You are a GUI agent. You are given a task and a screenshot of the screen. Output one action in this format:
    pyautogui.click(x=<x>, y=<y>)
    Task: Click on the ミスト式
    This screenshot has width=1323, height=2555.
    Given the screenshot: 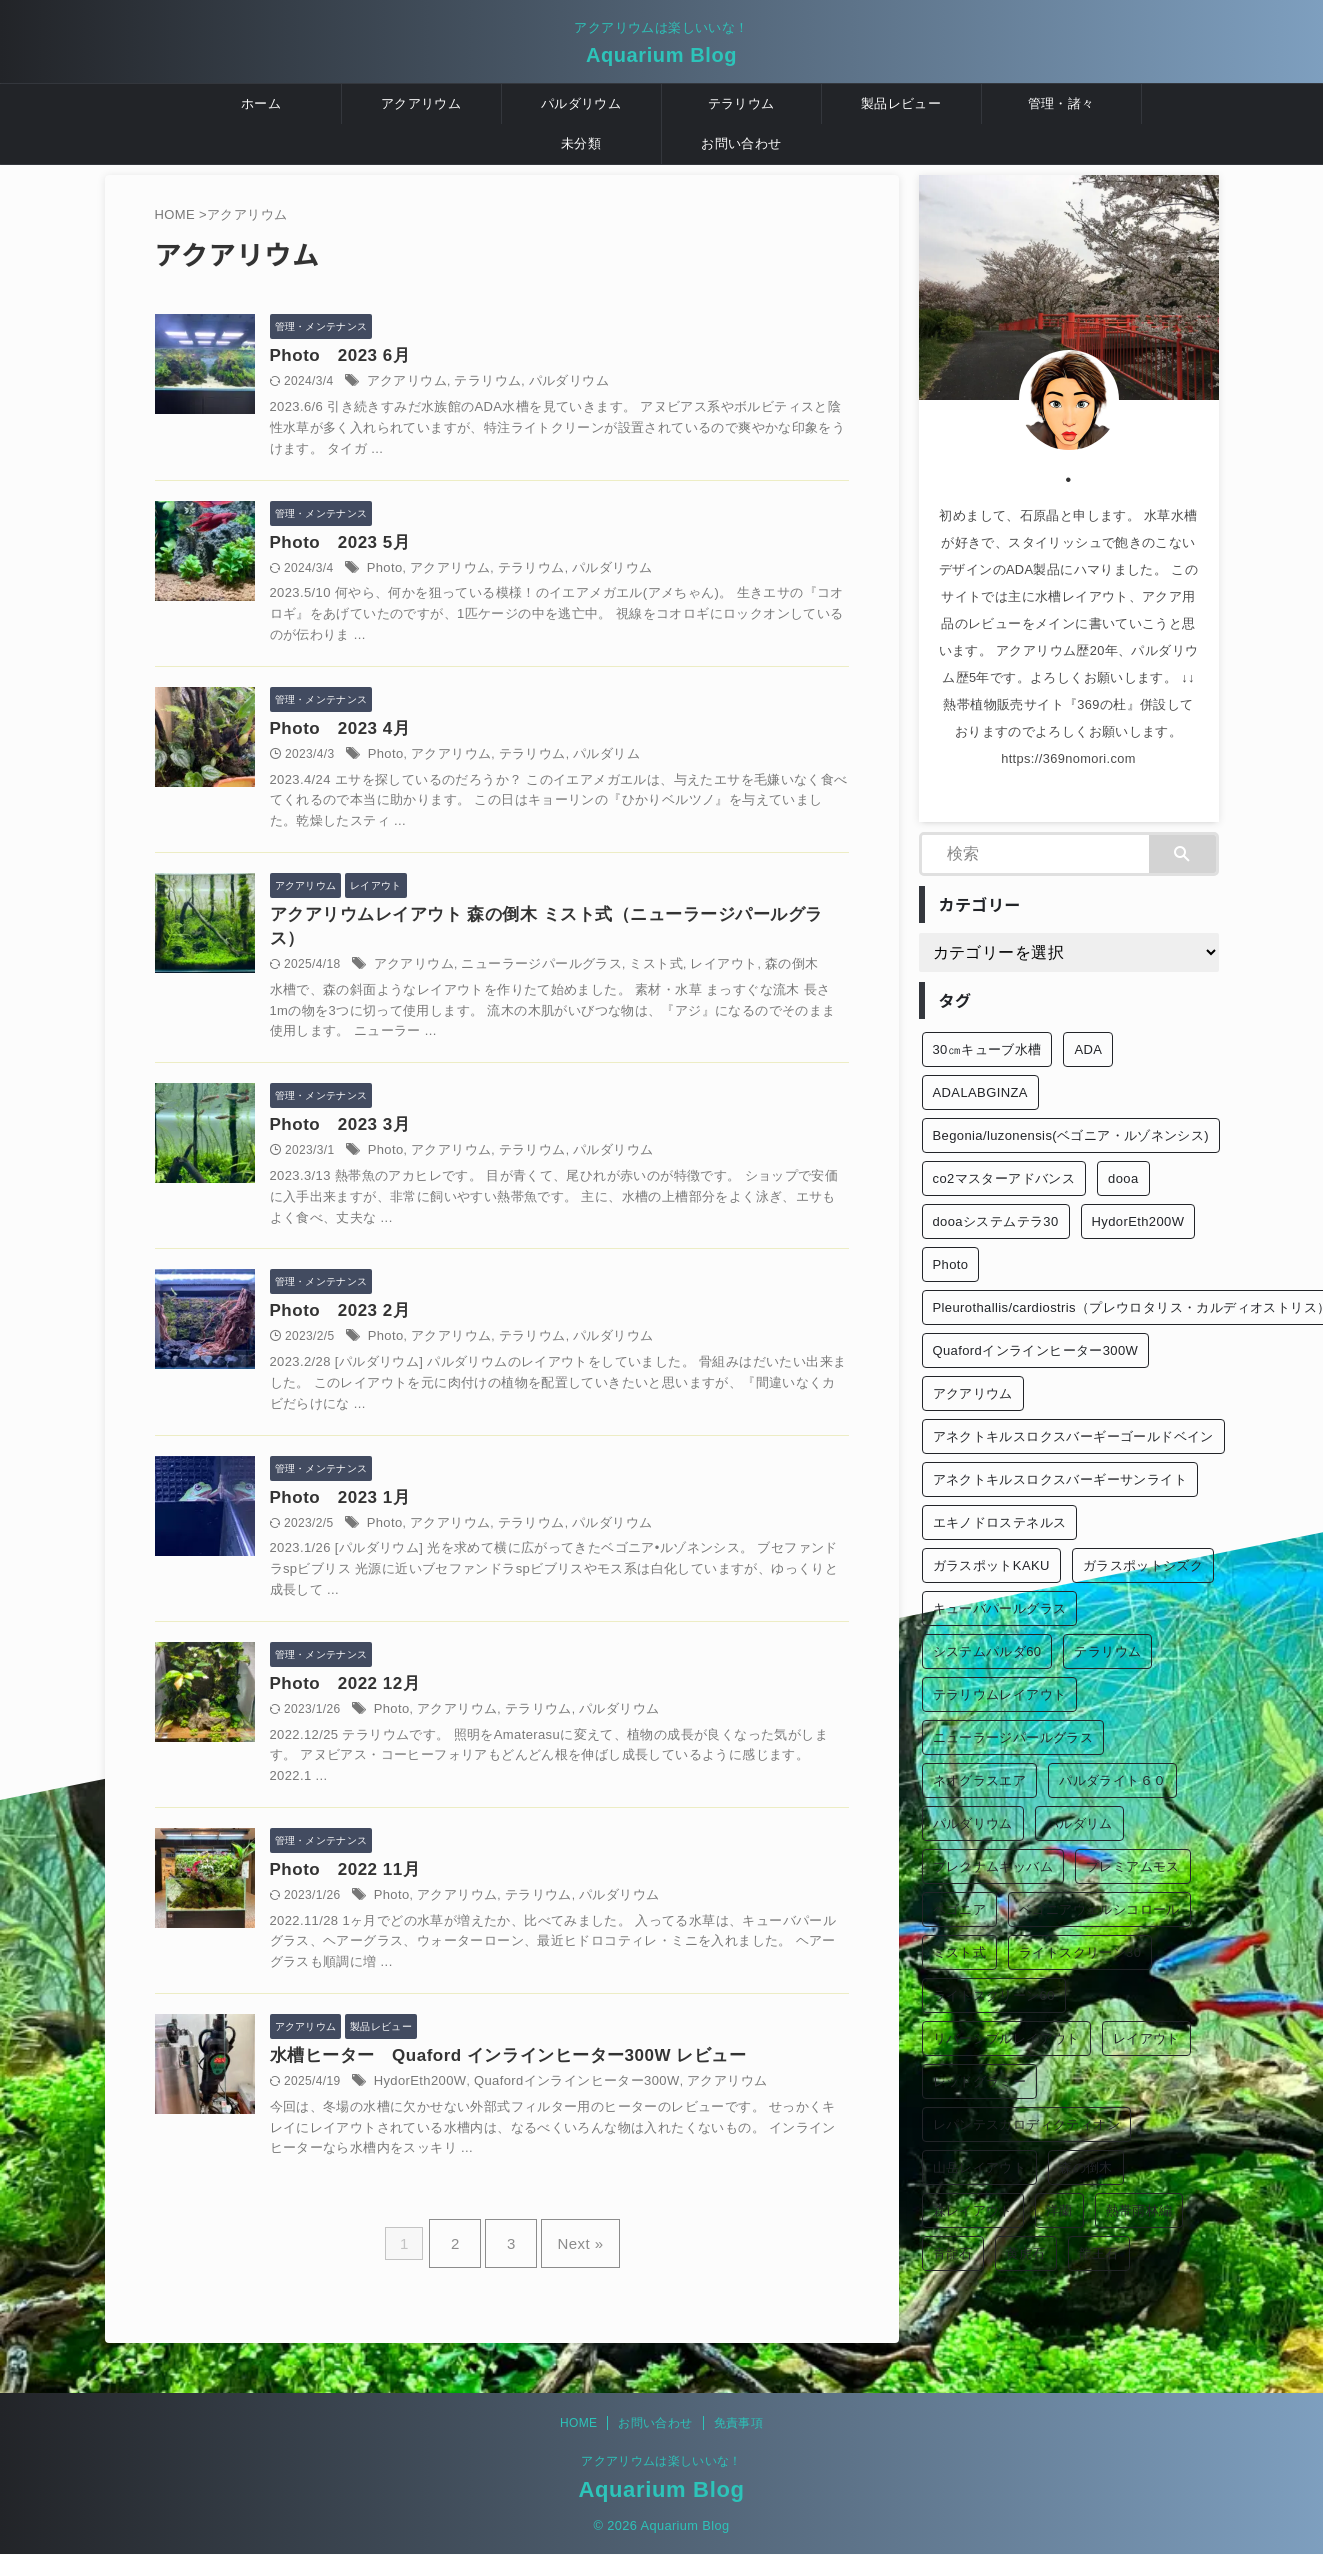 What is the action you would take?
    pyautogui.click(x=685, y=982)
    